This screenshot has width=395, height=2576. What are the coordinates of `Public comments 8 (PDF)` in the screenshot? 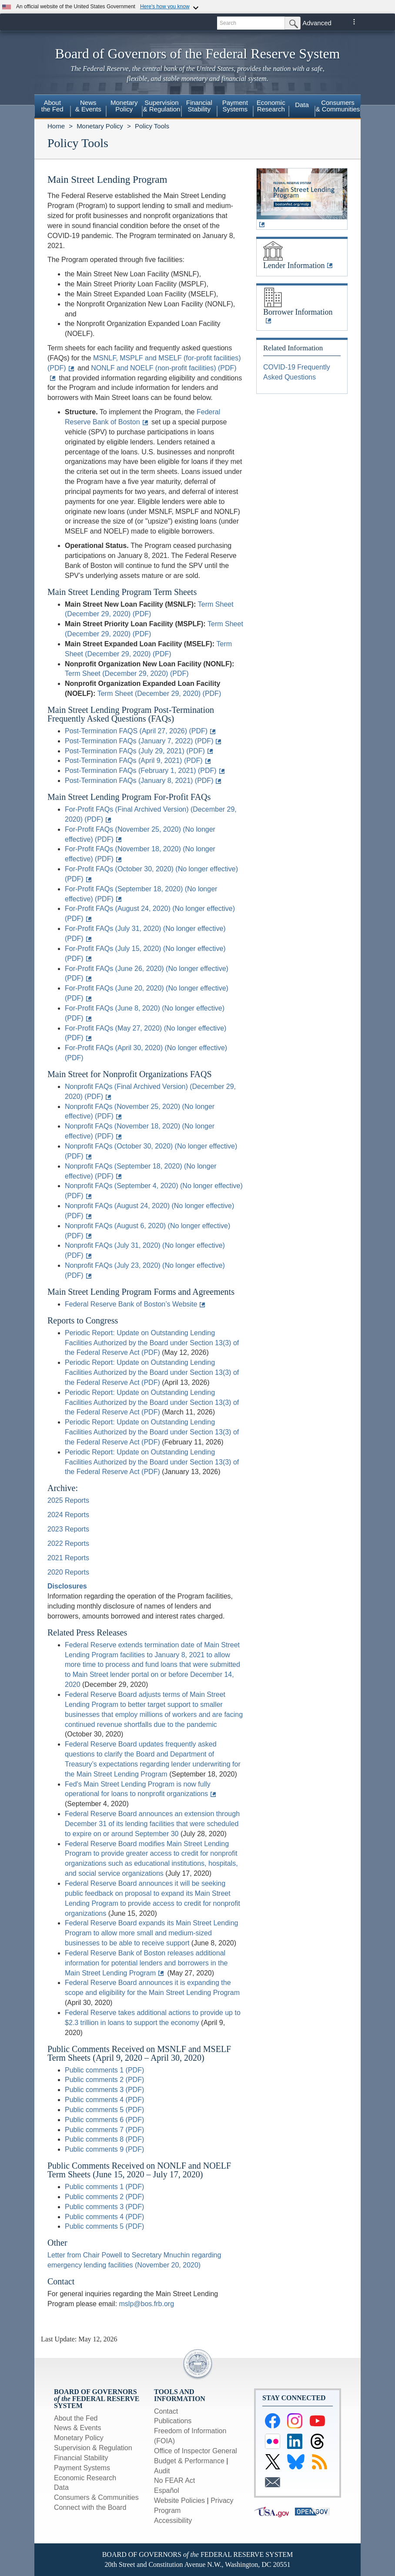 It's located at (104, 2139).